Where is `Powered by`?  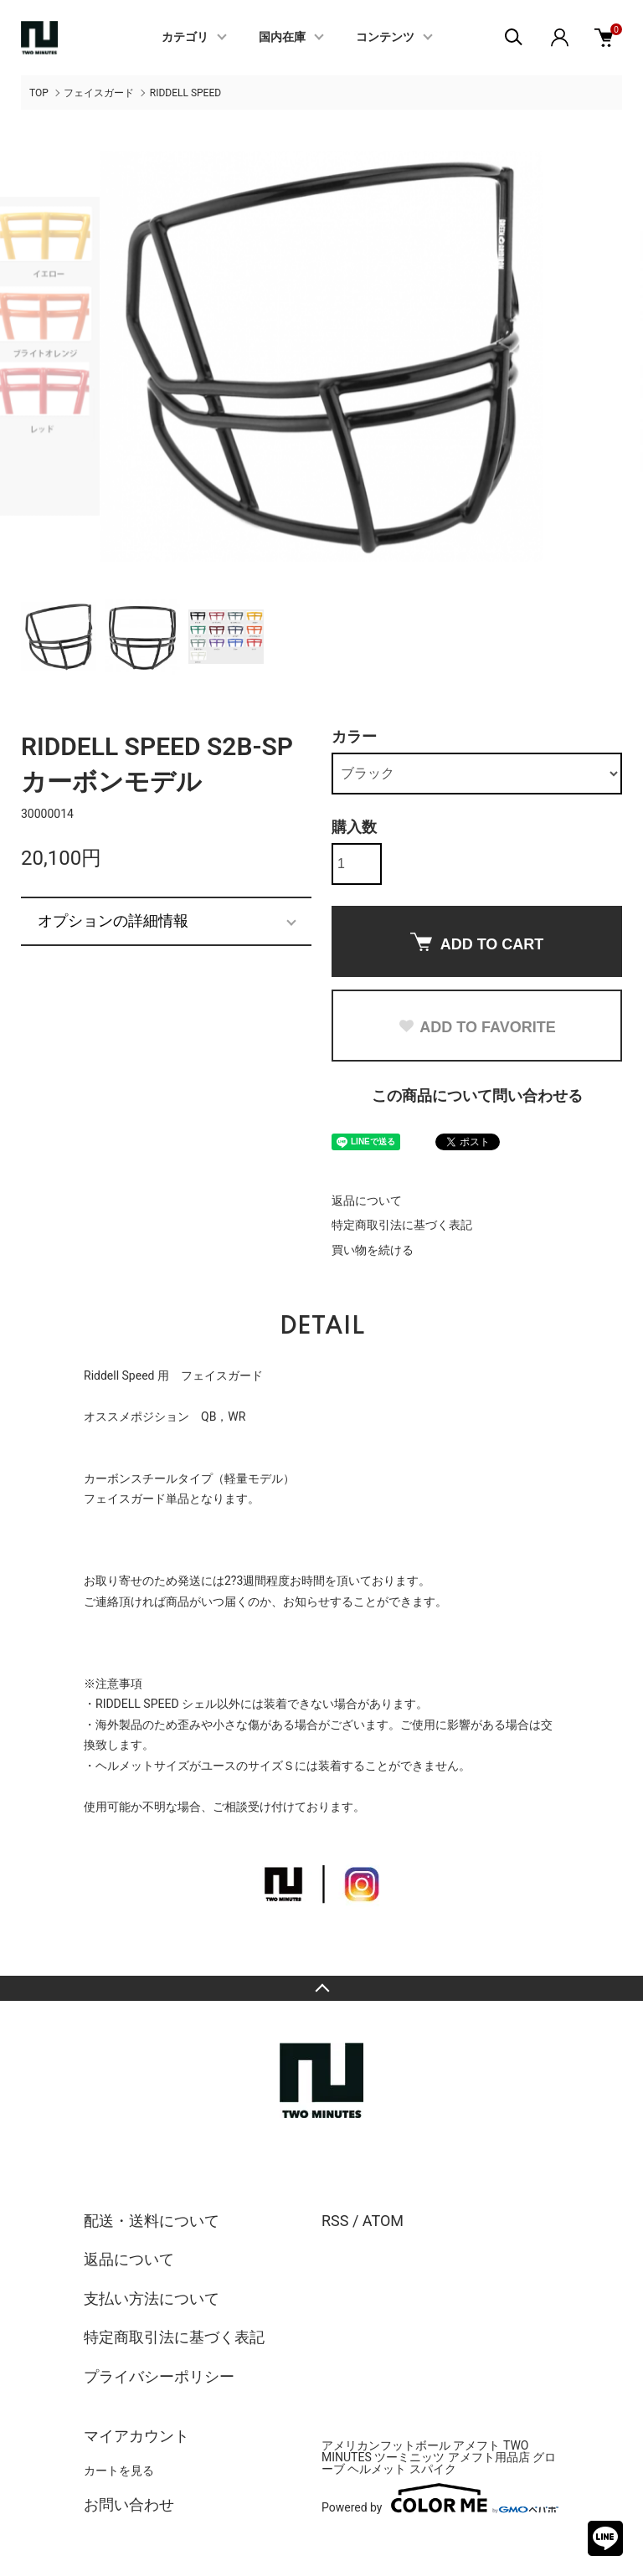 Powered by is located at coordinates (440, 2498).